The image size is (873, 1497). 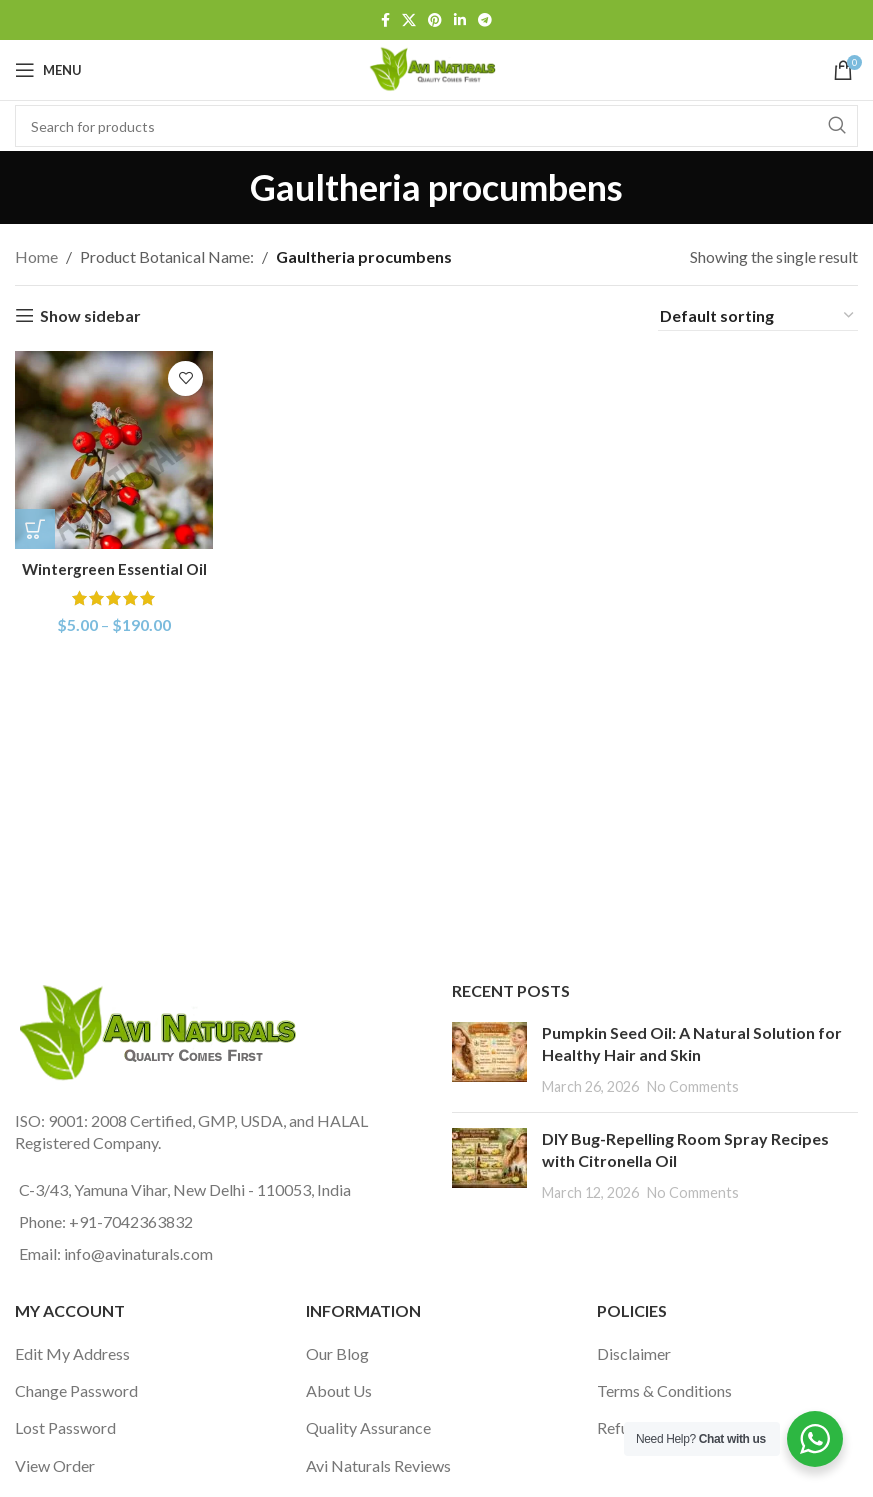 What do you see at coordinates (693, 1086) in the screenshot?
I see `No Comments` at bounding box center [693, 1086].